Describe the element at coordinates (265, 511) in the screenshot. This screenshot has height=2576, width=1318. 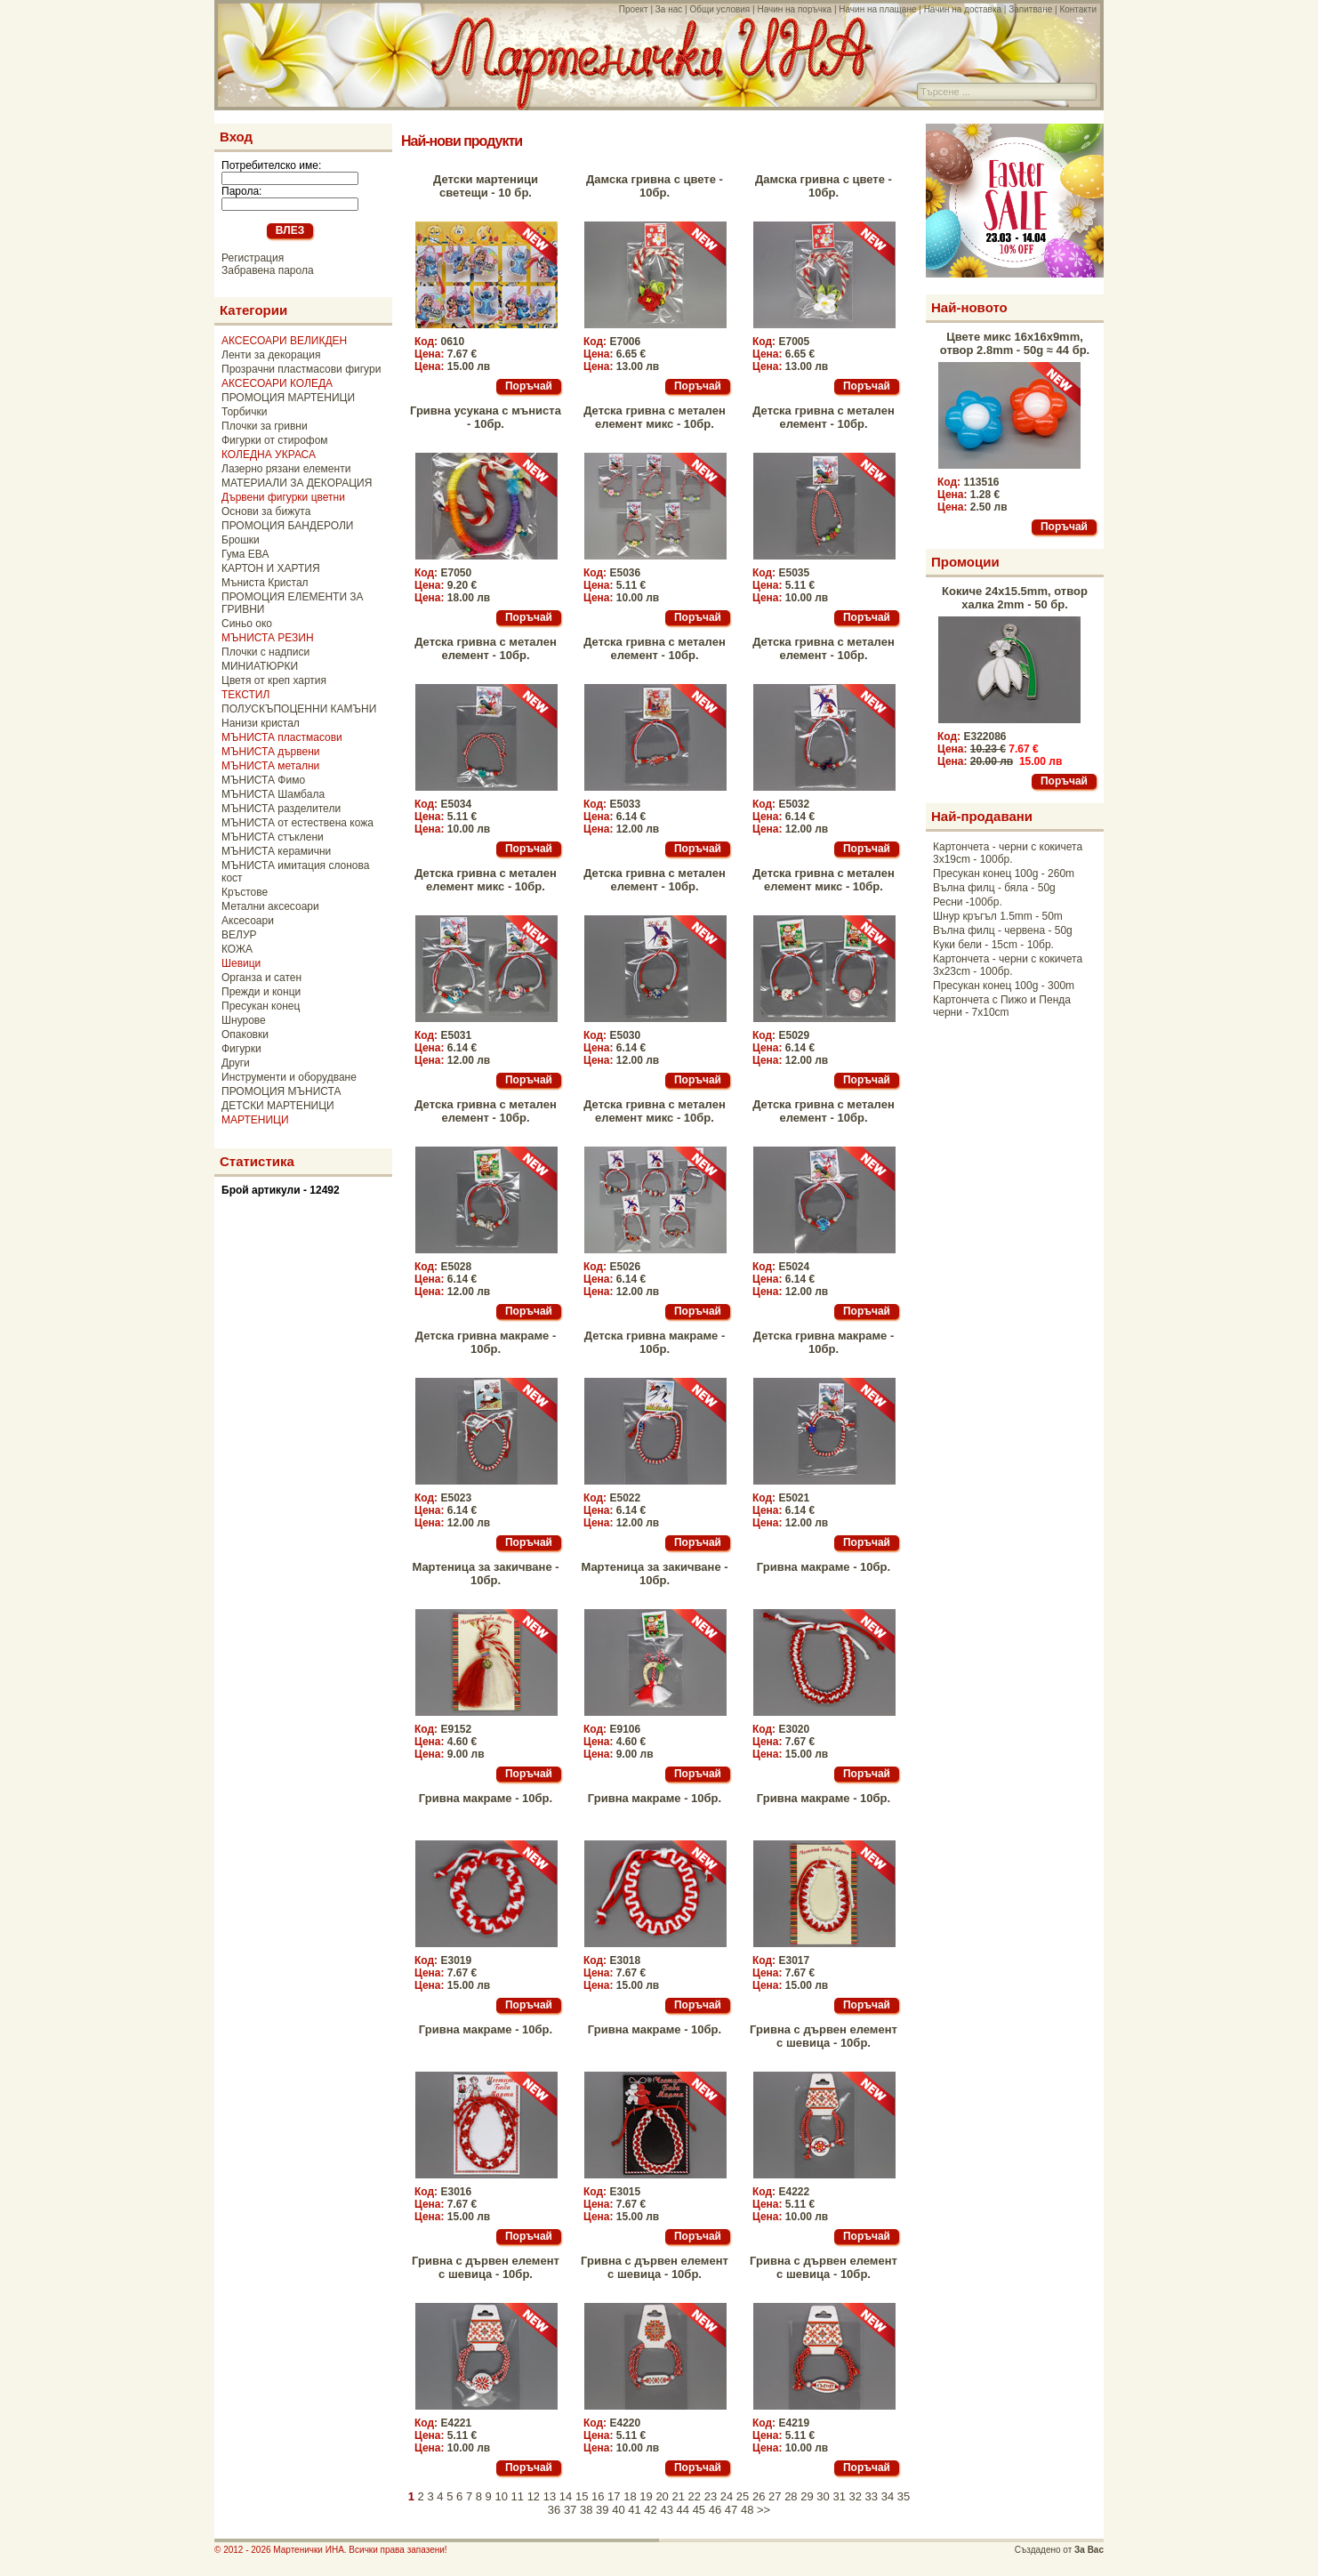
I see `Основи за бижута` at that location.